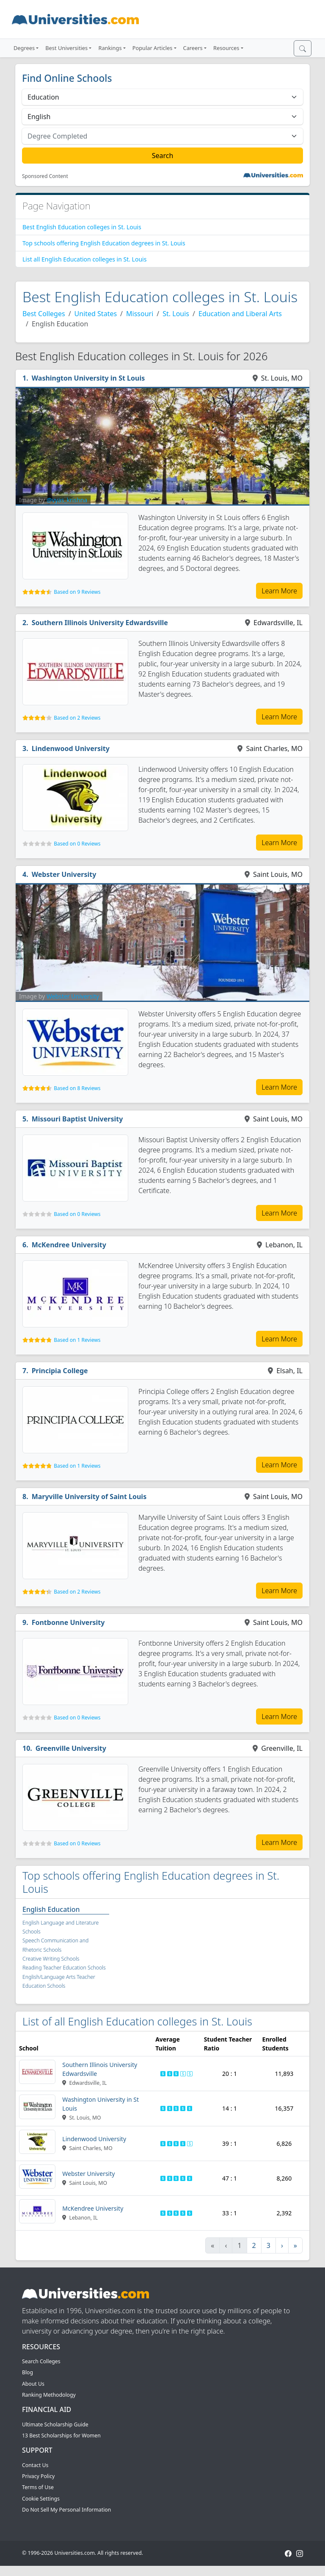 Image resolution: width=325 pixels, height=2576 pixels. I want to click on Maryville University of Saint Louis, so click(89, 1496).